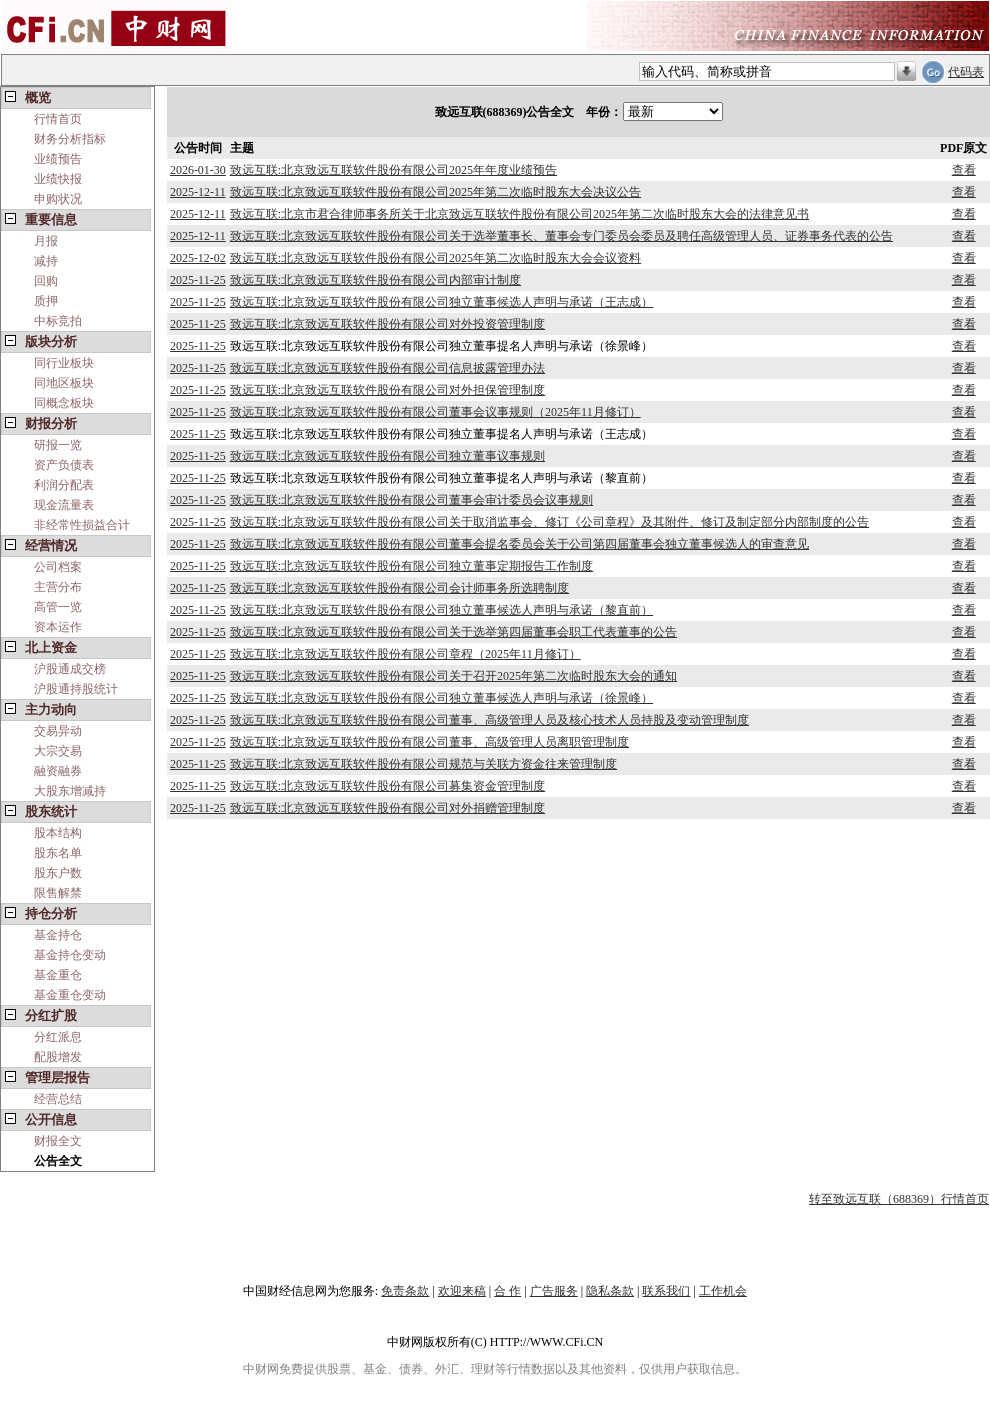 The height and width of the screenshot is (1408, 990). I want to click on 致远互联:北京致远互联软件股份有限公司章程（2025年11月修订）, so click(405, 654).